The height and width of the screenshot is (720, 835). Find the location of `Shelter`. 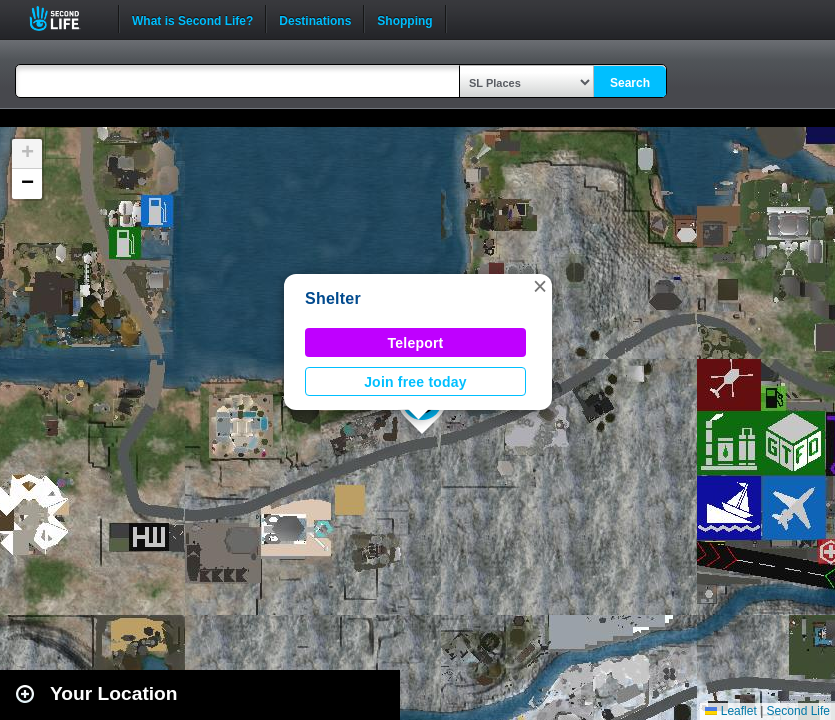

Shelter is located at coordinates (333, 298).